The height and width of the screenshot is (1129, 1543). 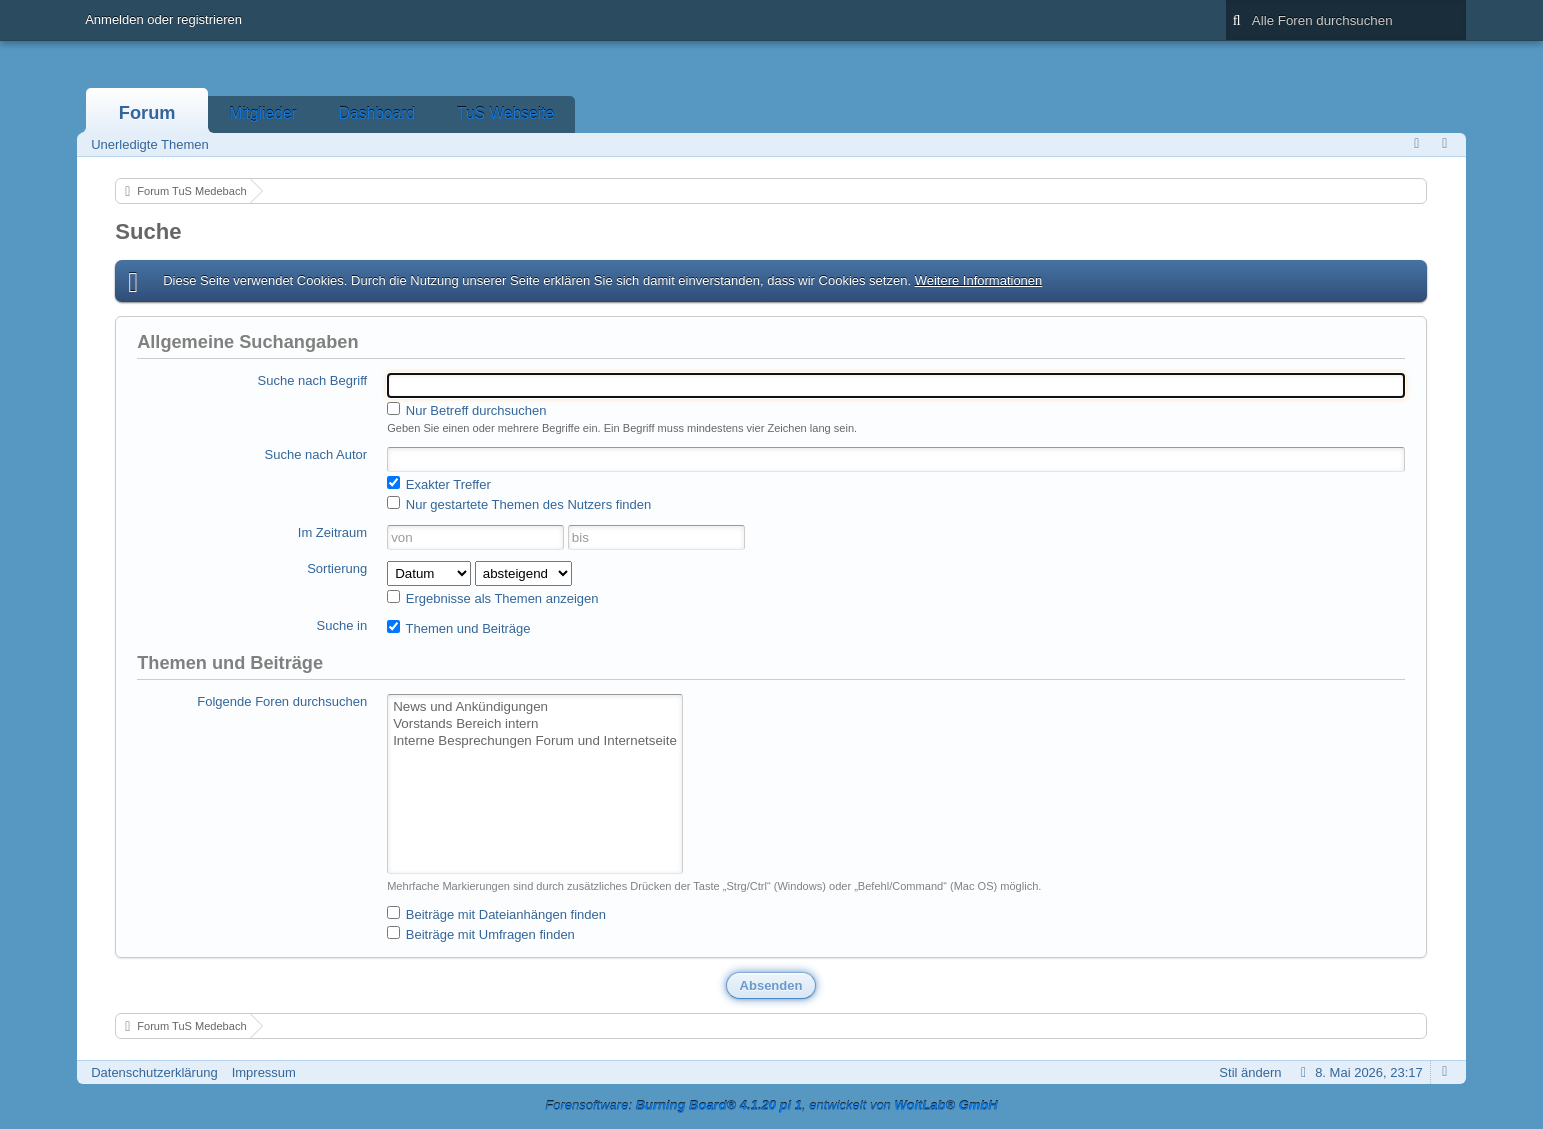 I want to click on Beiträge mit Dateianhängen finden, so click(x=496, y=914).